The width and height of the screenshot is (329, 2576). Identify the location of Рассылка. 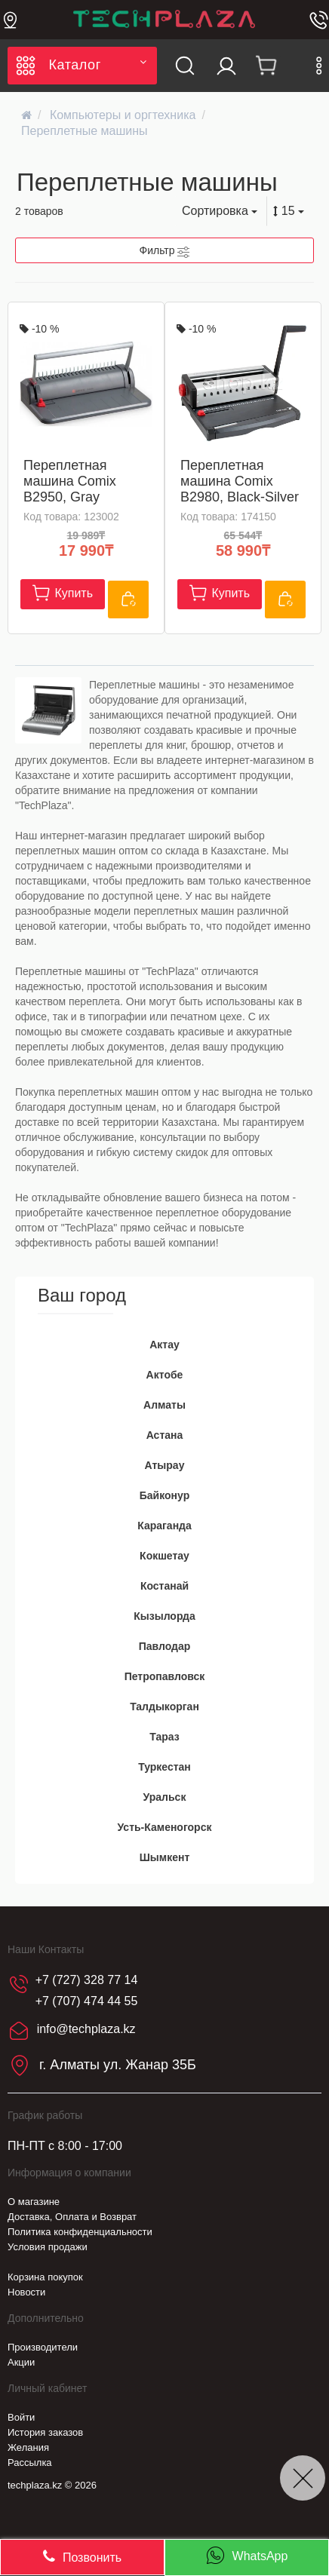
(30, 2462).